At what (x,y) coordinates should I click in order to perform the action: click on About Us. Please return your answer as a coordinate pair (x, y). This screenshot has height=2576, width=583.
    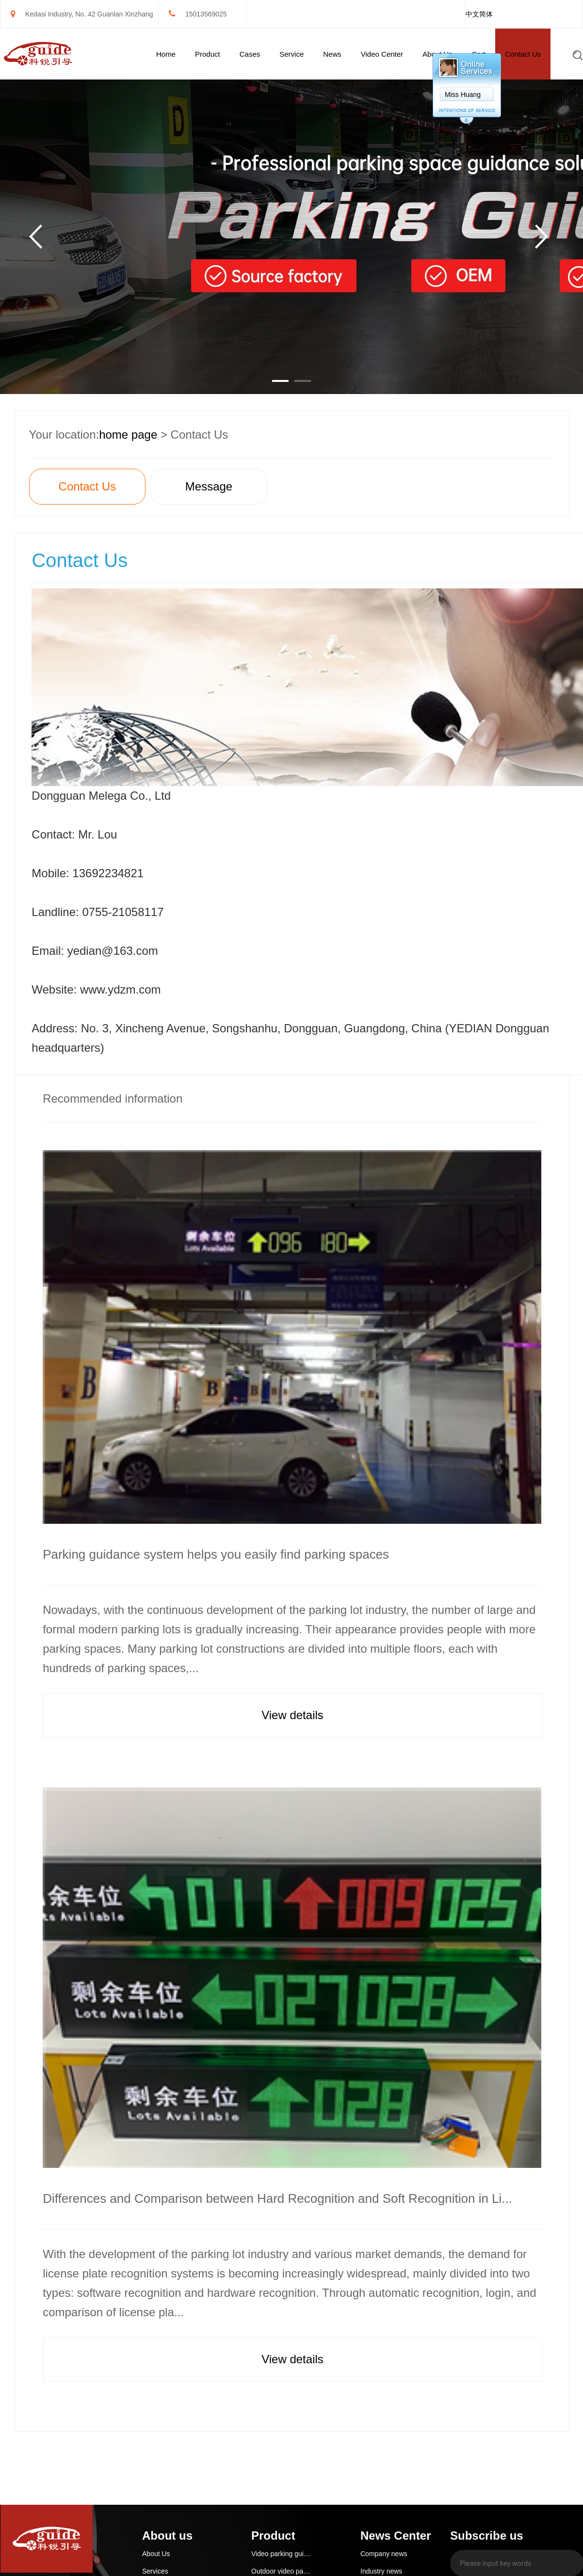
    Looking at the image, I should click on (156, 2554).